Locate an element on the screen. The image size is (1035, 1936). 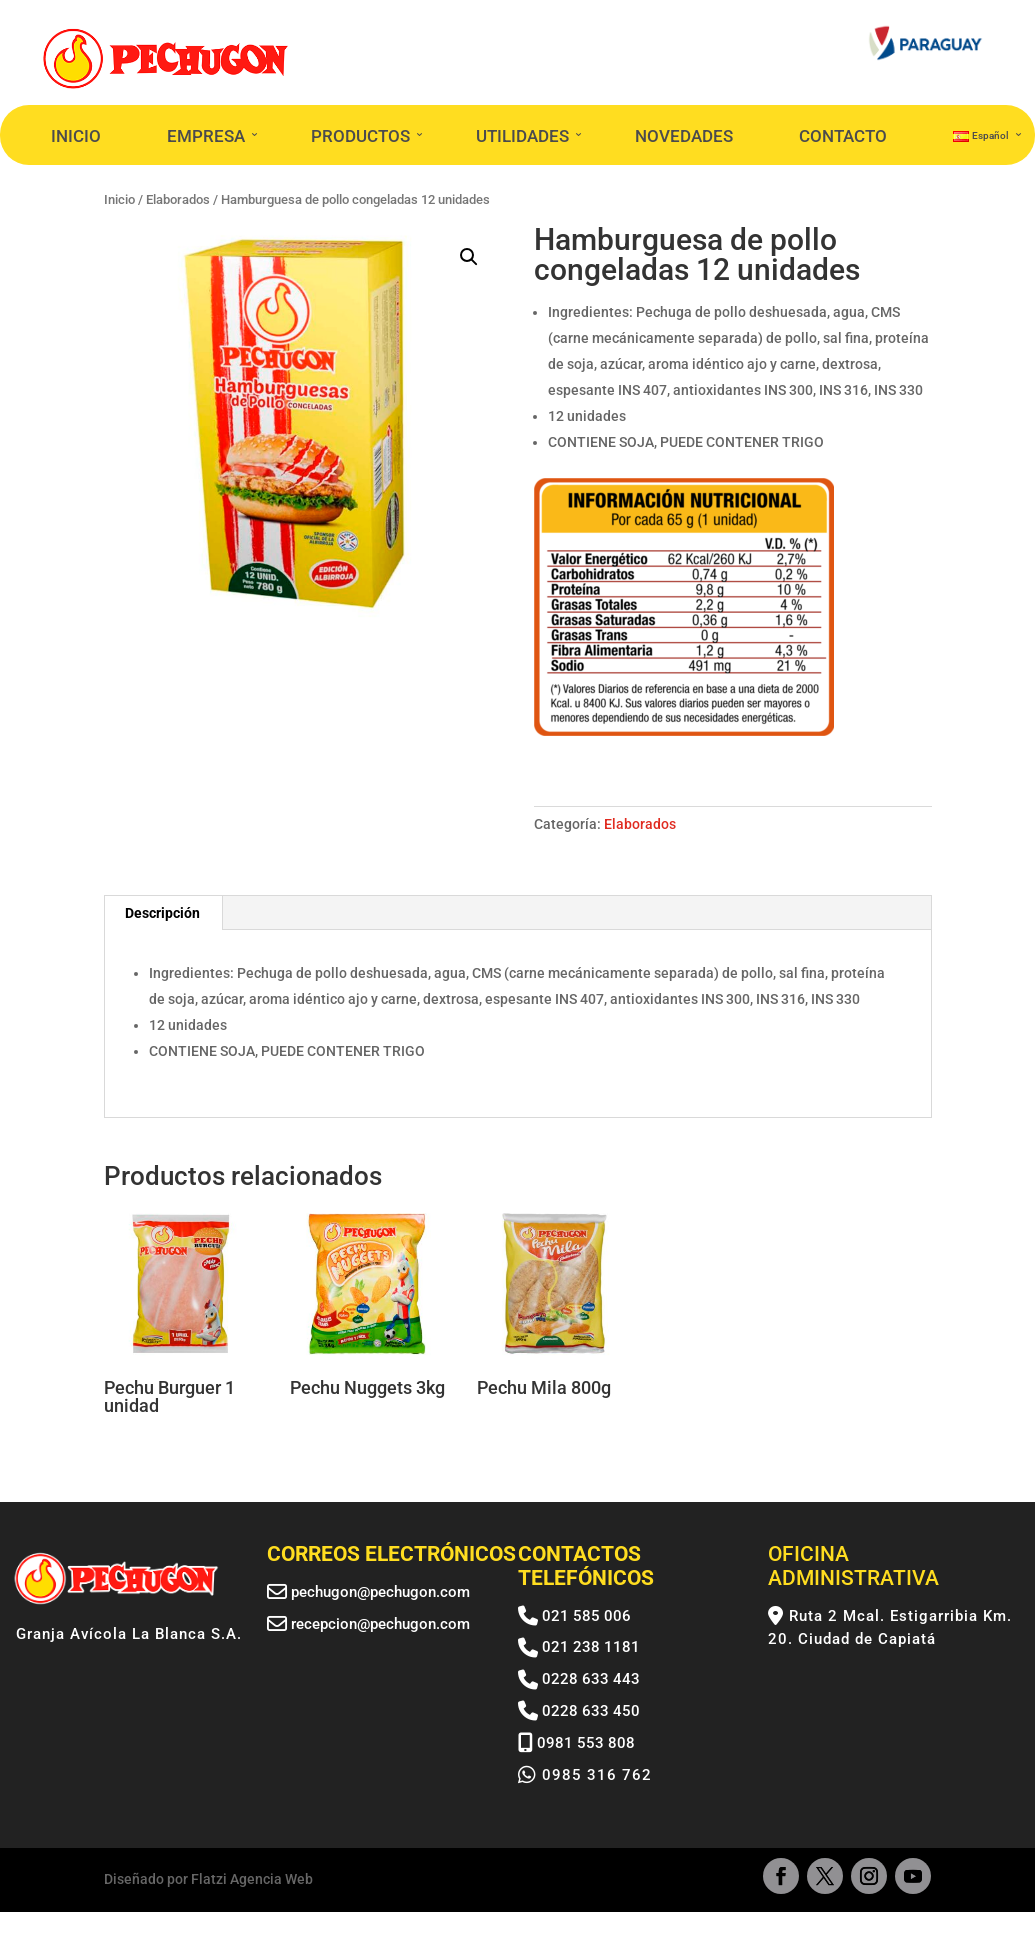
Elaborados is located at coordinates (640, 824).